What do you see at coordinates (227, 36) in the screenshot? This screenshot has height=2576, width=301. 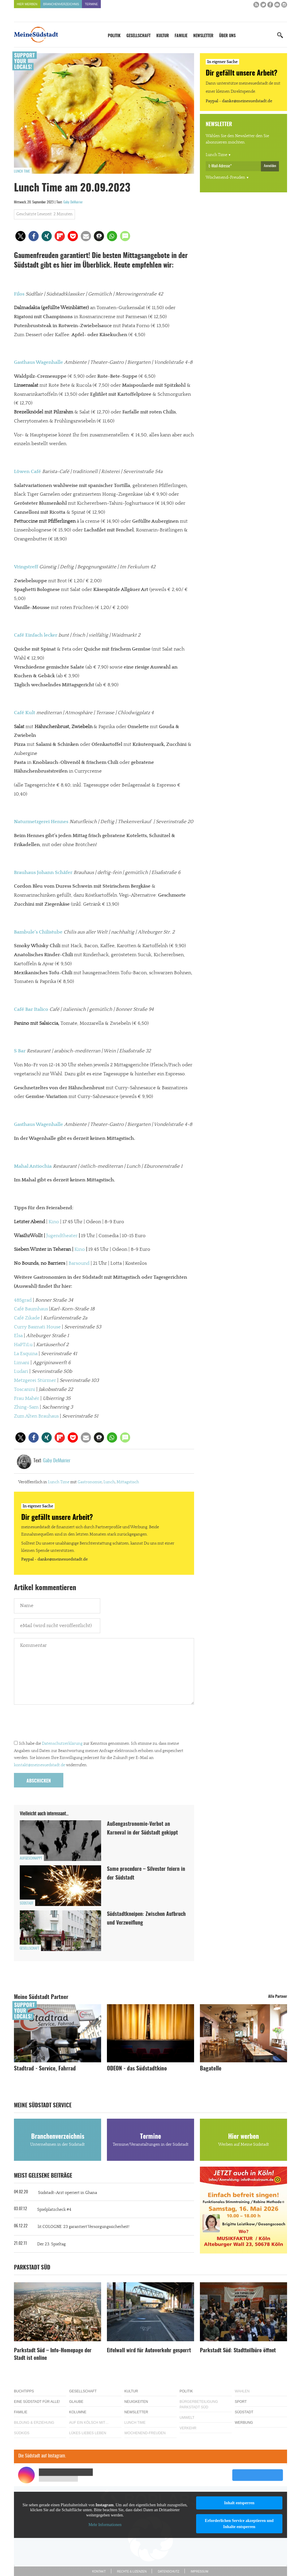 I see `Über uns` at bounding box center [227, 36].